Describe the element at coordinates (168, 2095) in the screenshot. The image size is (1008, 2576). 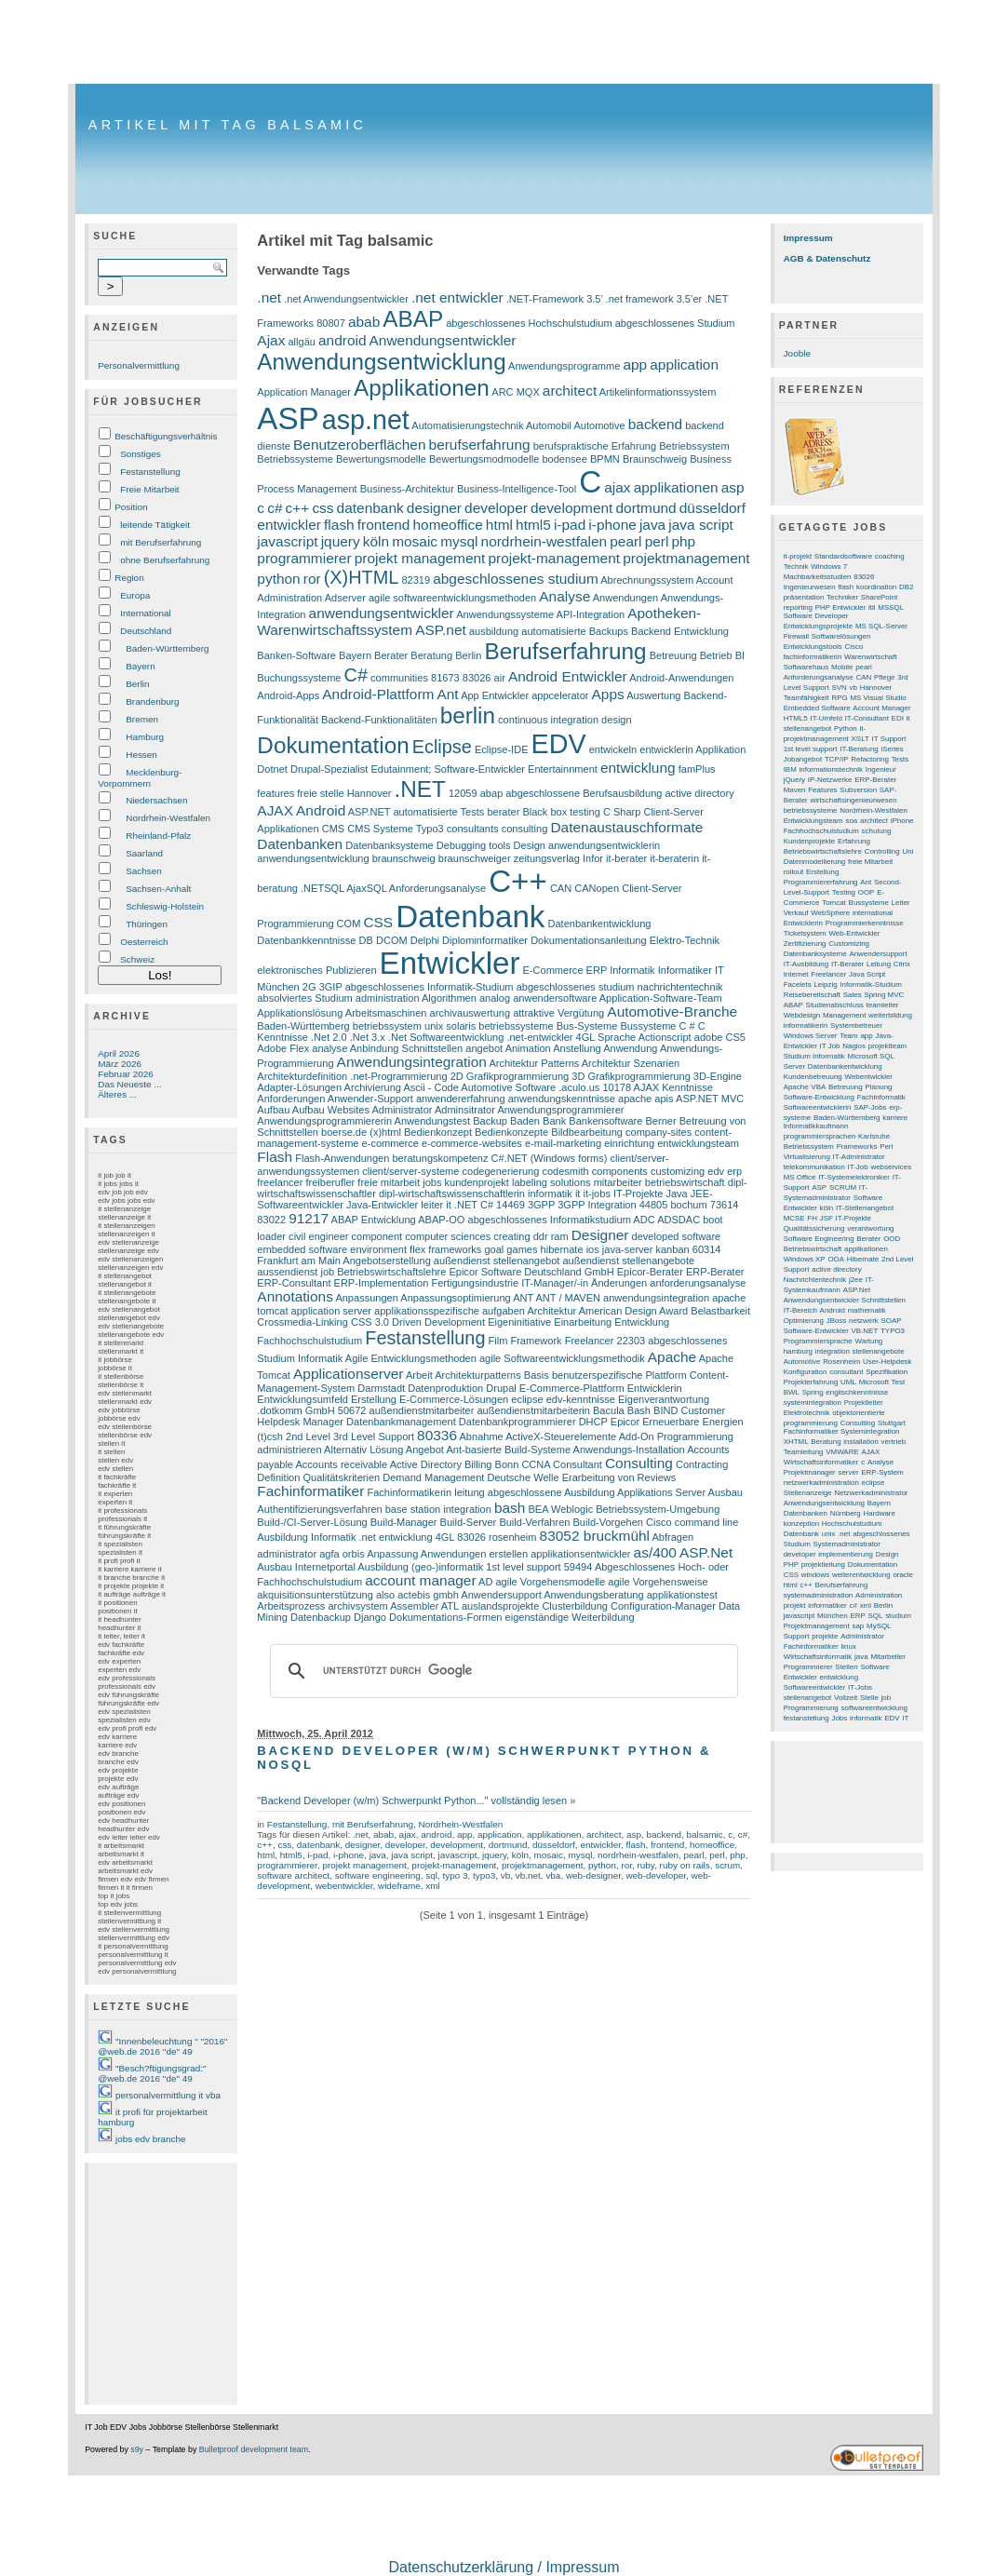
I see `personalvermittlung it vba` at that location.